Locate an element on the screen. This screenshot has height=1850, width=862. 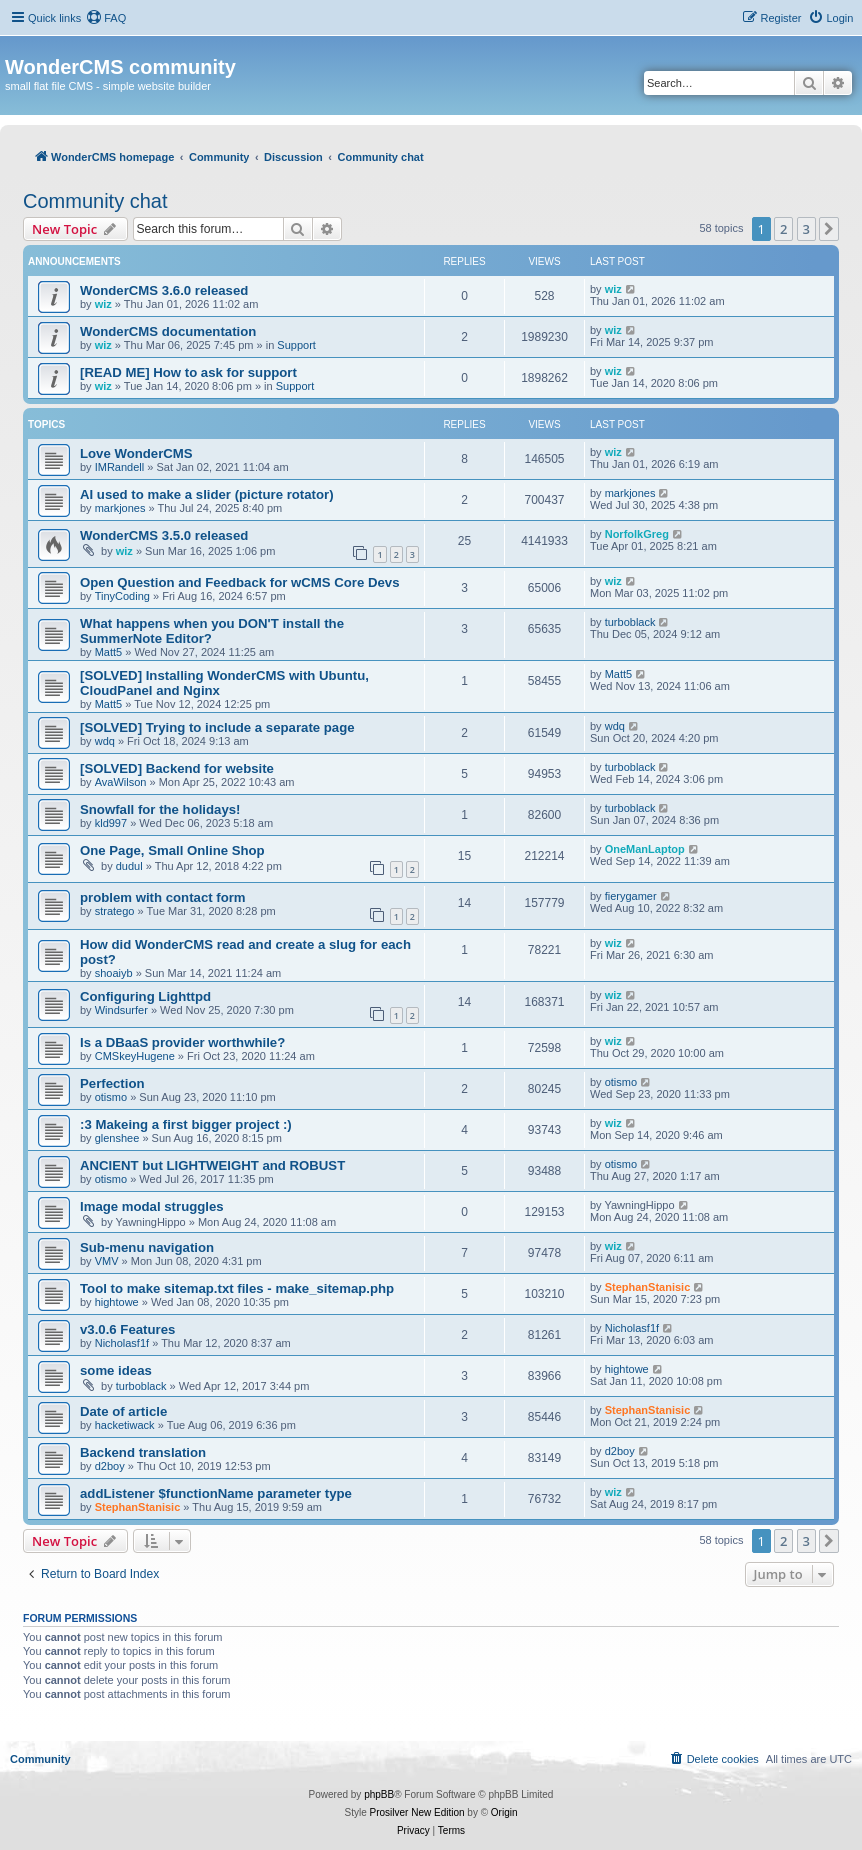
ANCIENT but LIGHTWEIGHT and ROBUST is located at coordinates (212, 1165).